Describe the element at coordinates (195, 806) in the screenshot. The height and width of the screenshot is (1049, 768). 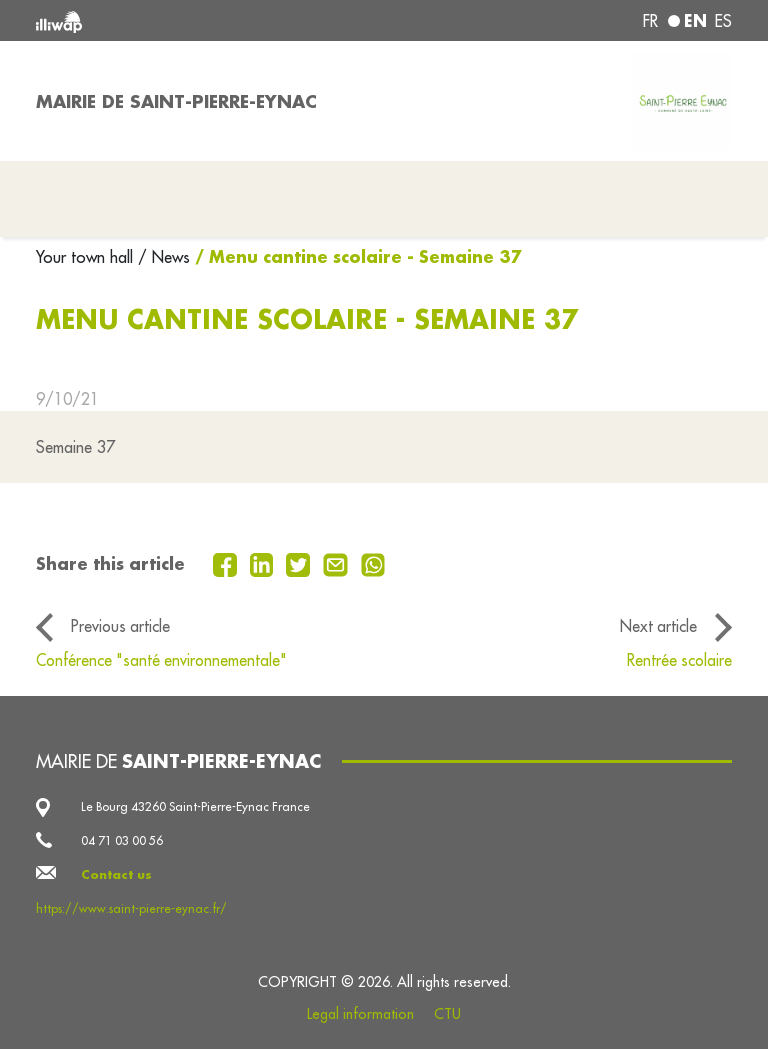
I see `Le Bourg 43260 Saint-Pierre-Eynac France` at that location.